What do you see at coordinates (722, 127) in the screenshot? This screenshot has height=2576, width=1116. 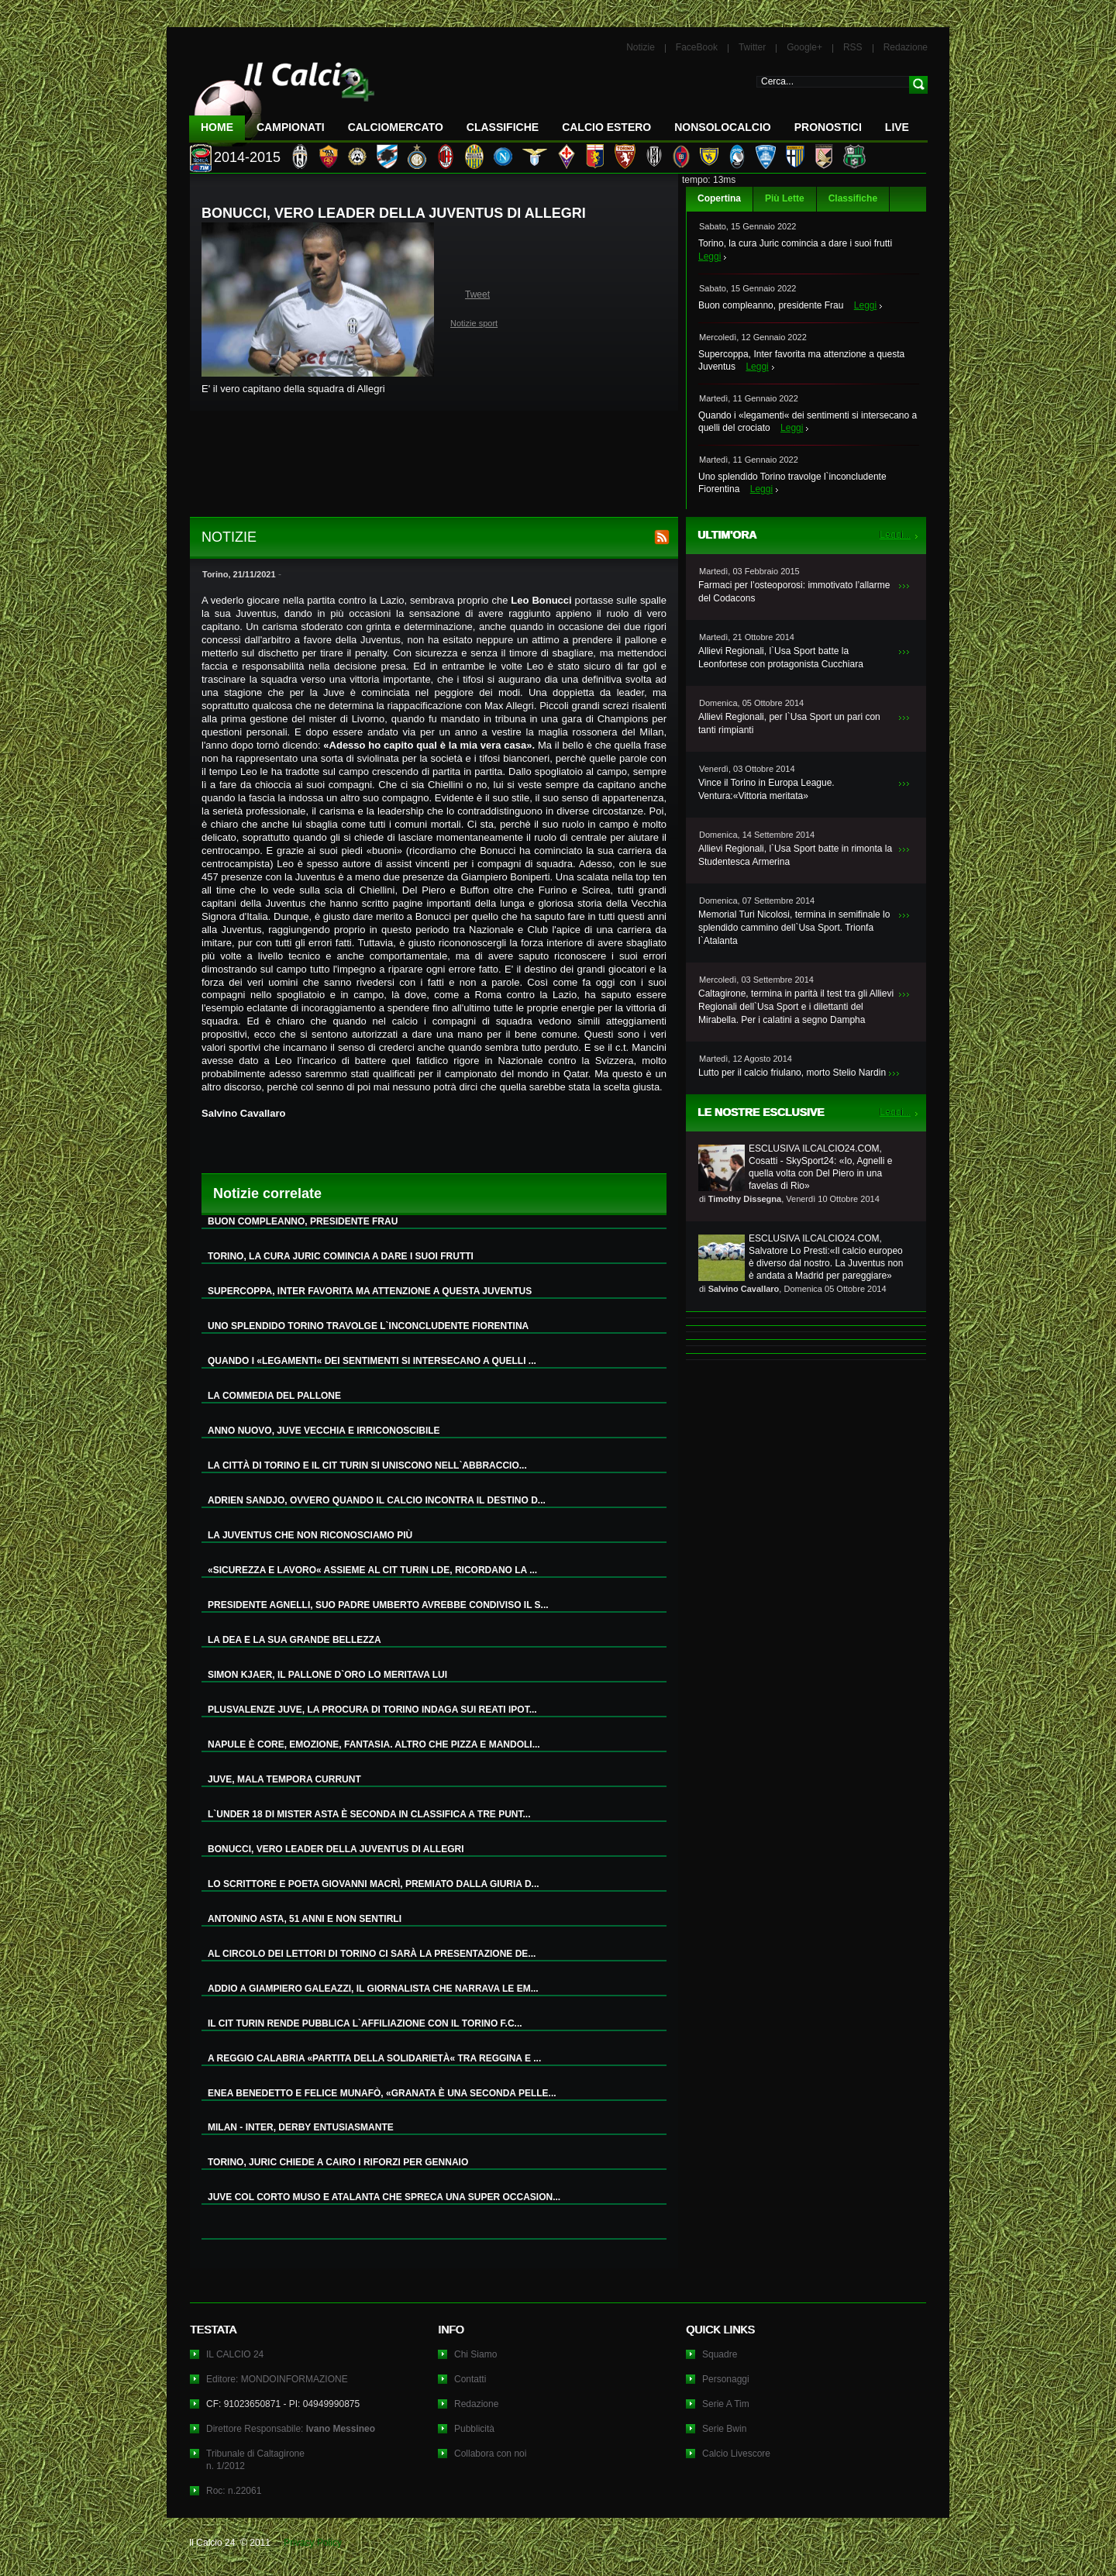 I see `NonSoloCalcio` at bounding box center [722, 127].